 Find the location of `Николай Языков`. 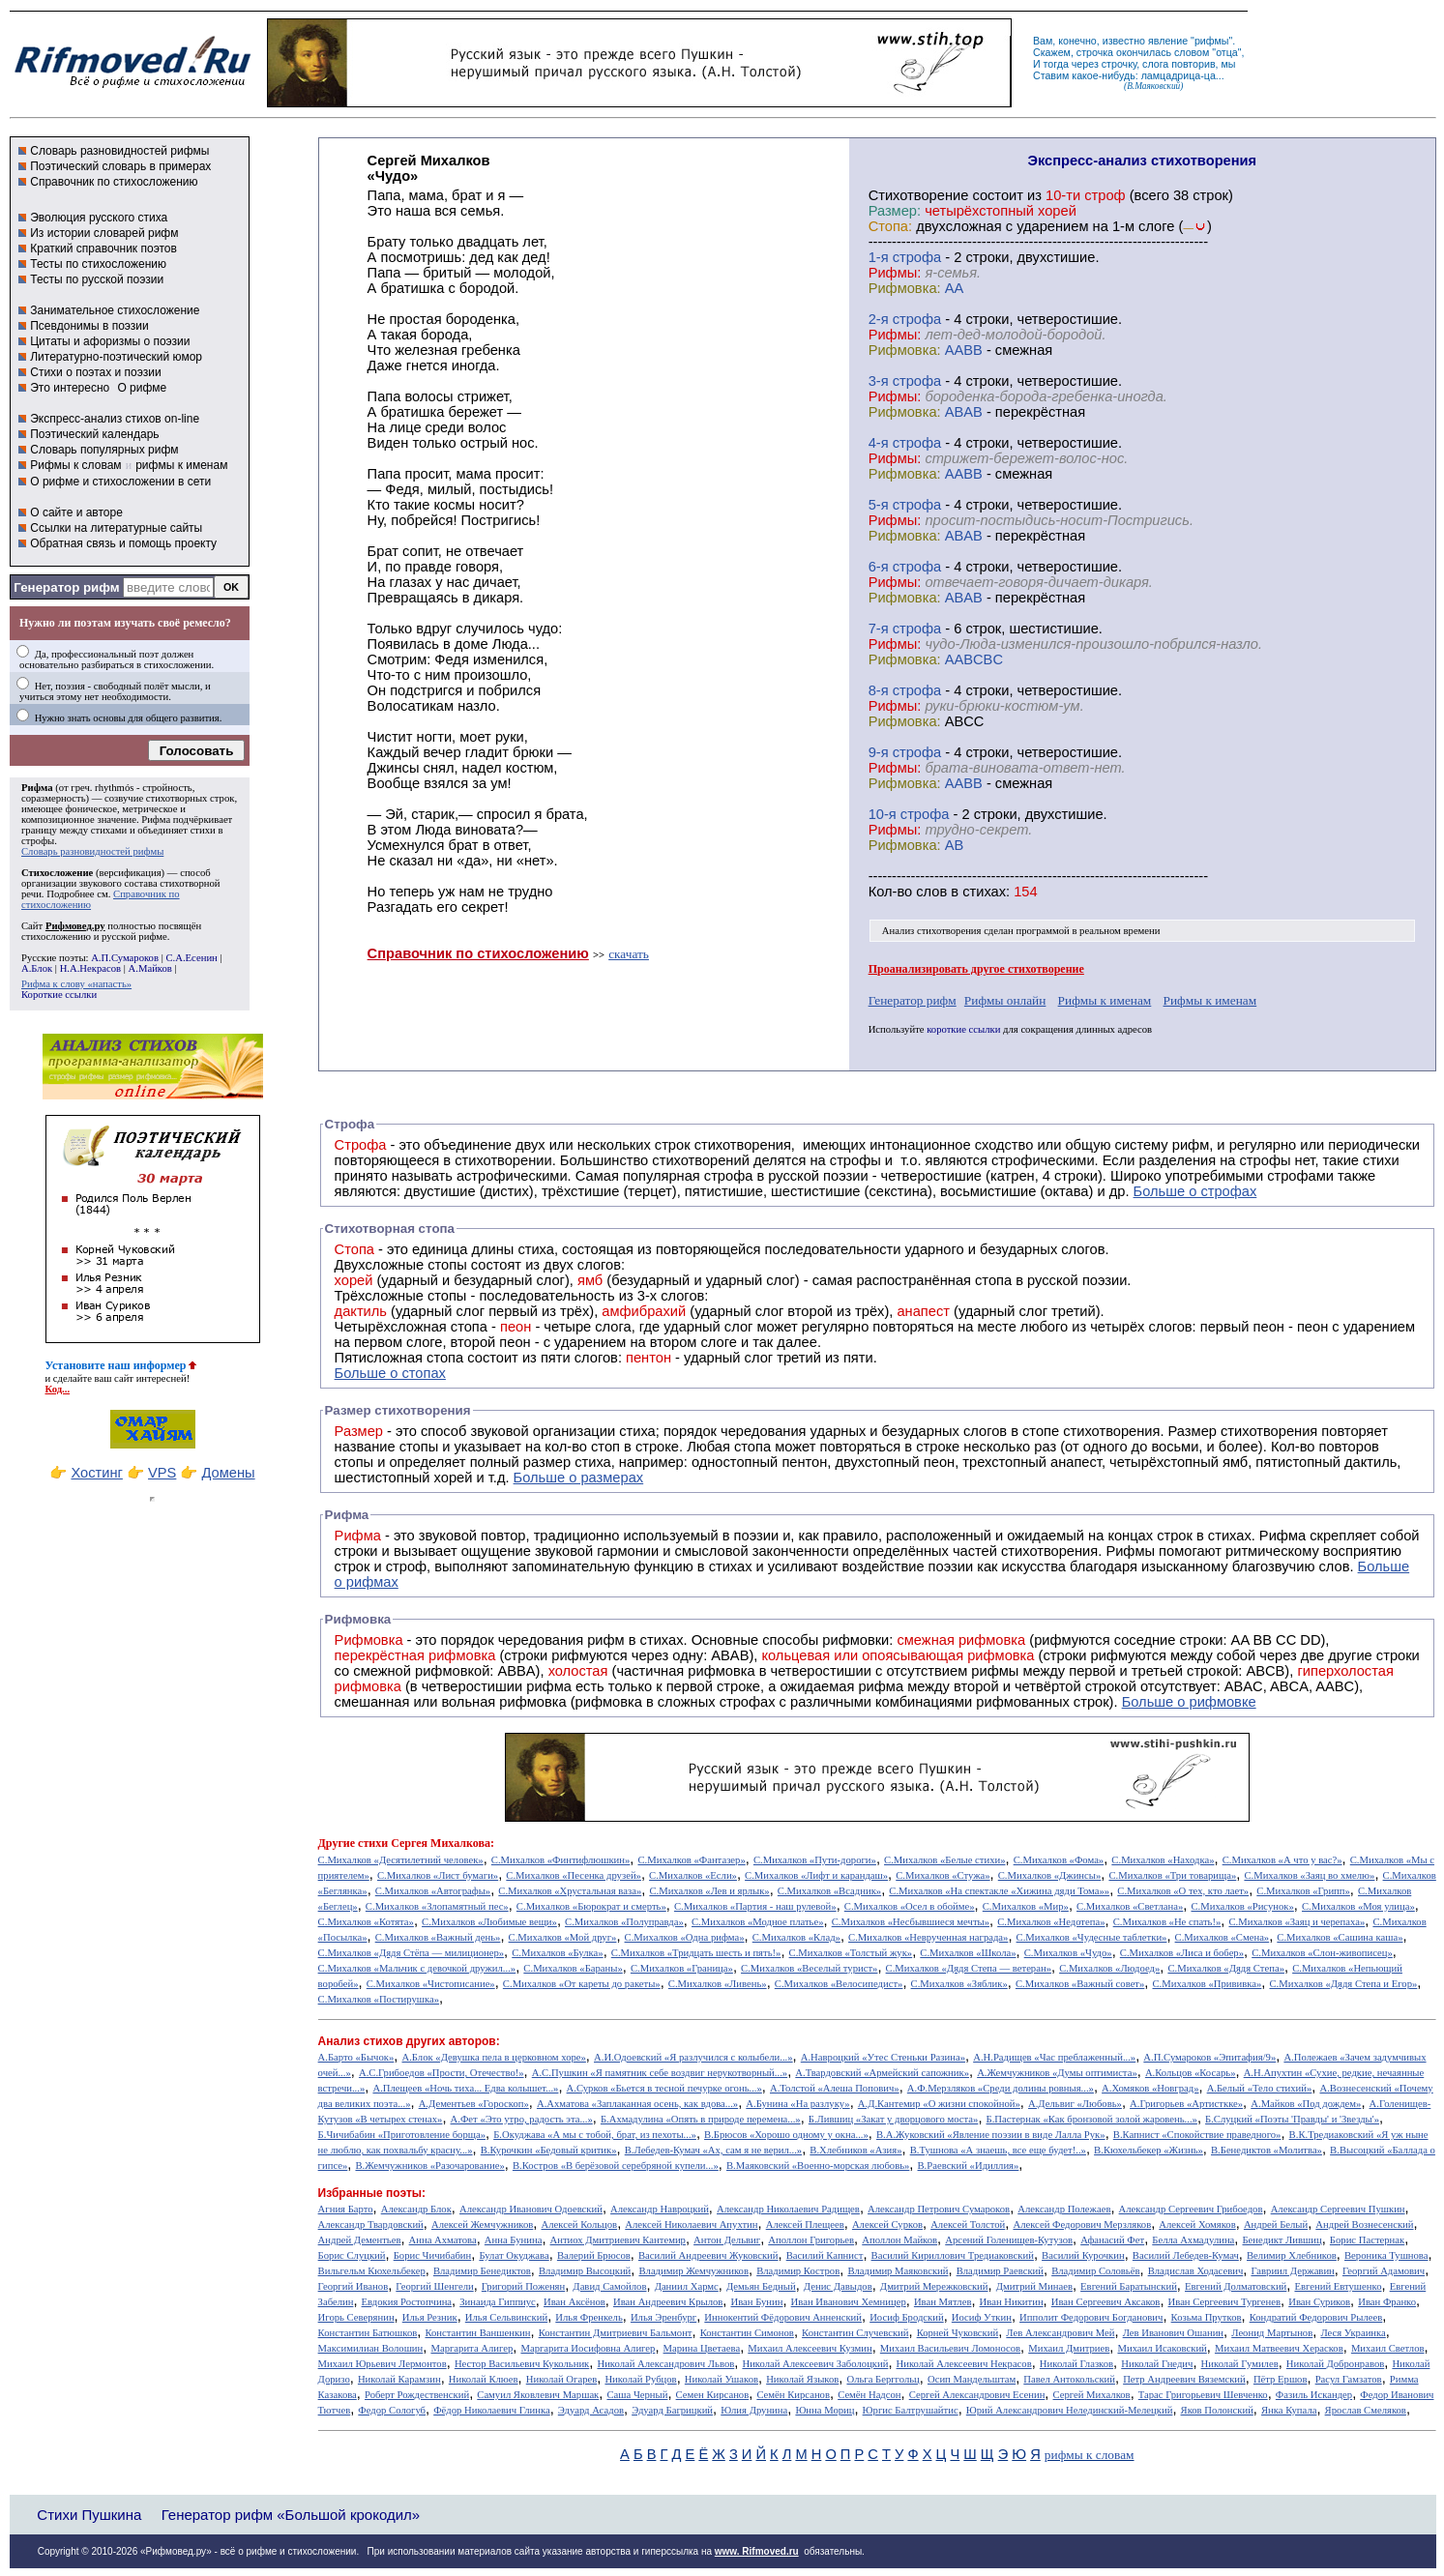

Николай Языков is located at coordinates (802, 2379).